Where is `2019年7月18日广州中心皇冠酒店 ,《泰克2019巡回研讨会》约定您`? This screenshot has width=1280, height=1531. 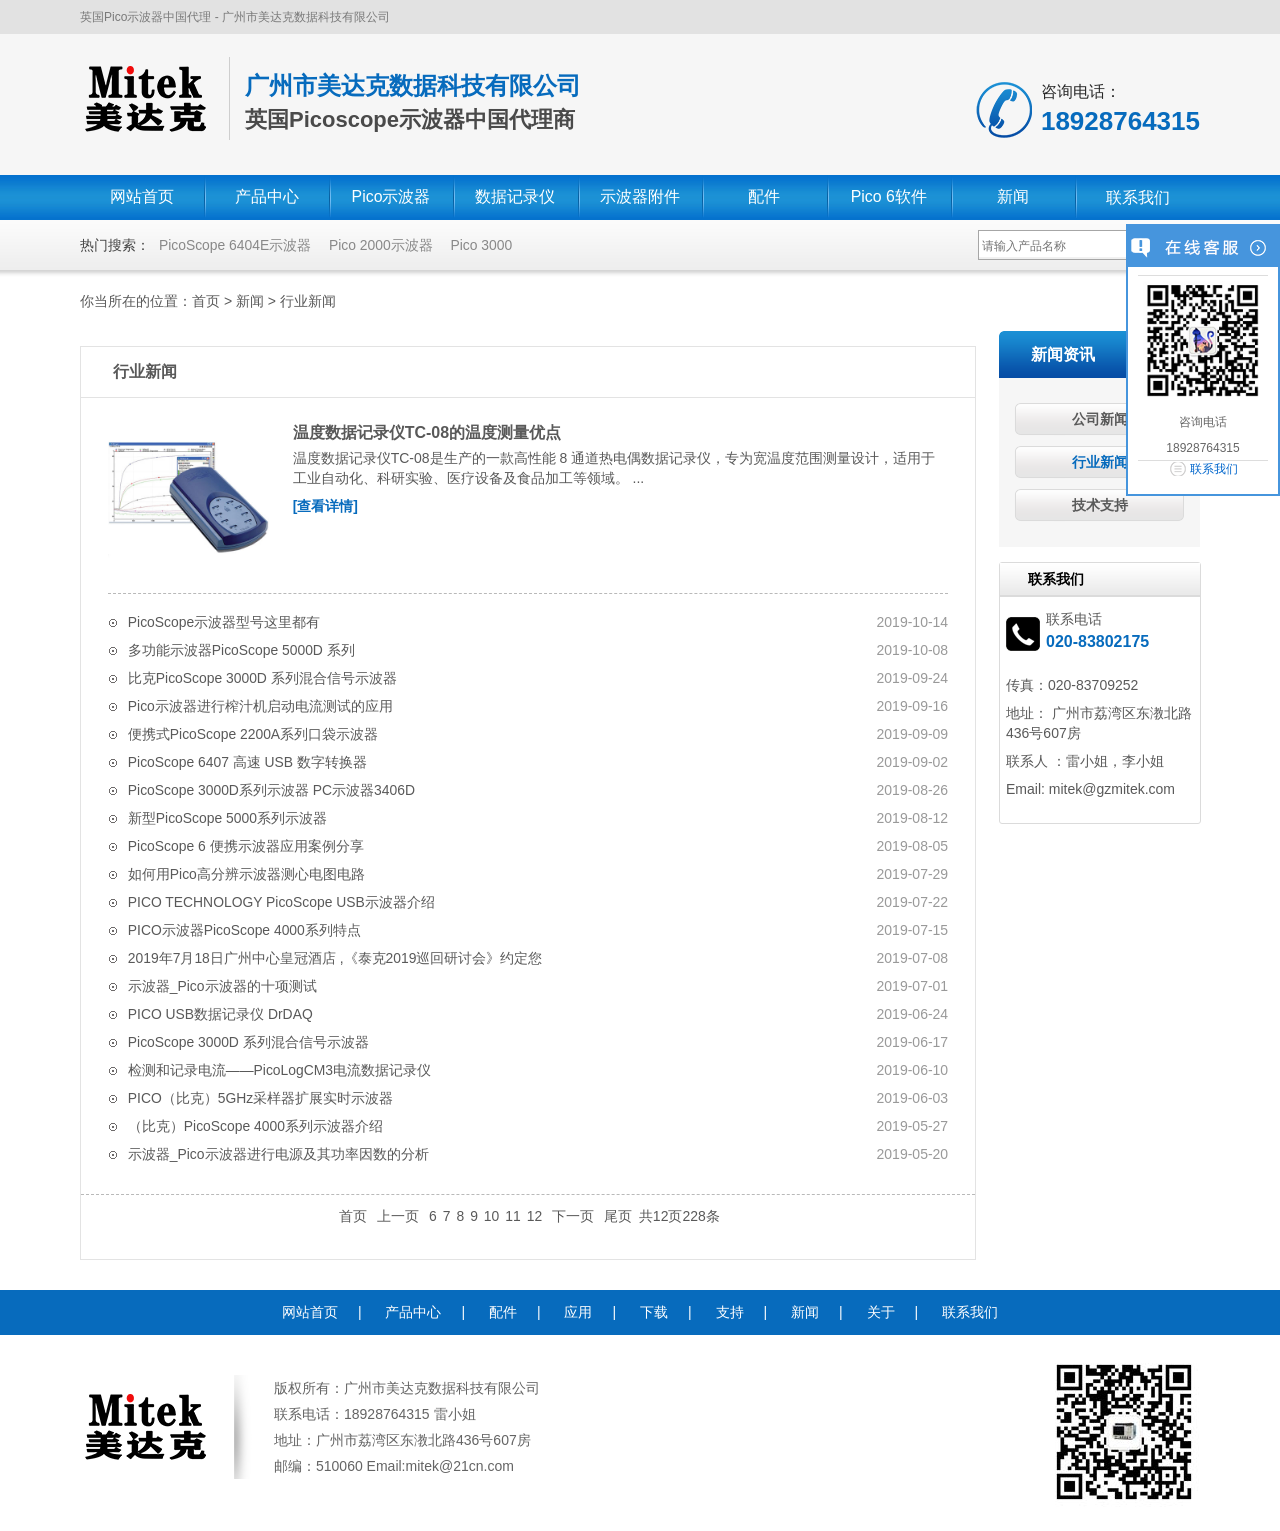
2019年7月18日广州中心皇冠酒店 ,《泰克2019巡回研讨会》约定您 is located at coordinates (335, 957).